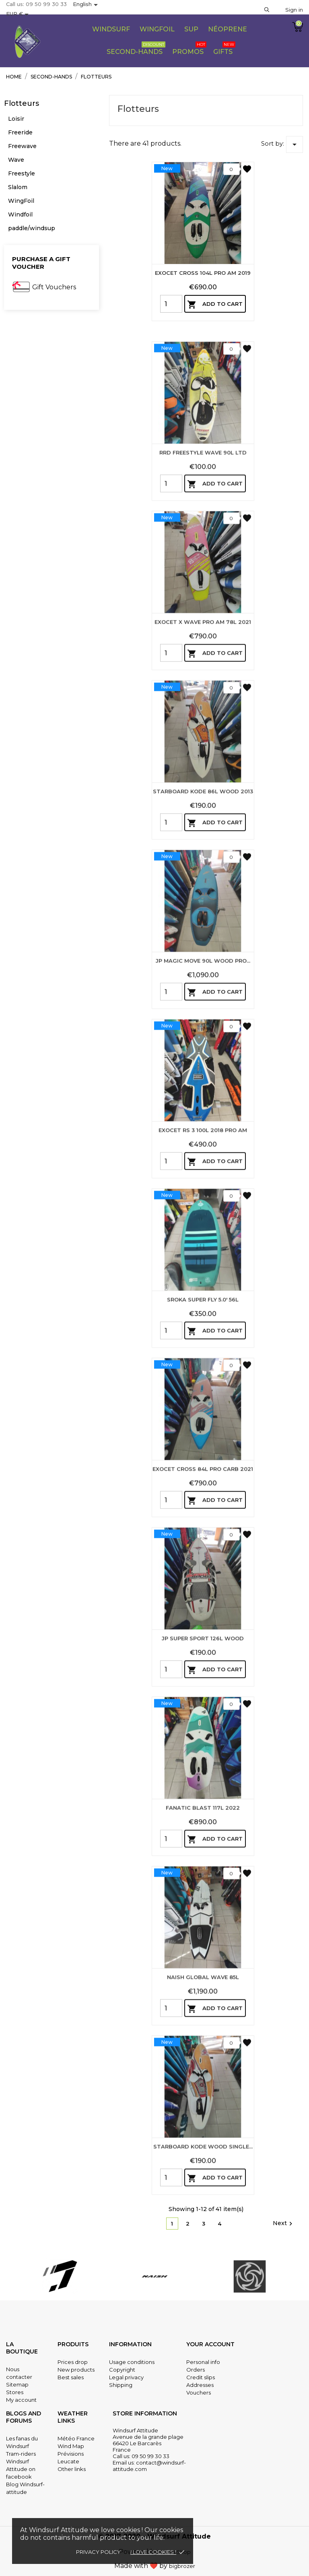 Image resolution: width=309 pixels, height=2576 pixels. Describe the element at coordinates (131, 2362) in the screenshot. I see `Usage conditions` at that location.